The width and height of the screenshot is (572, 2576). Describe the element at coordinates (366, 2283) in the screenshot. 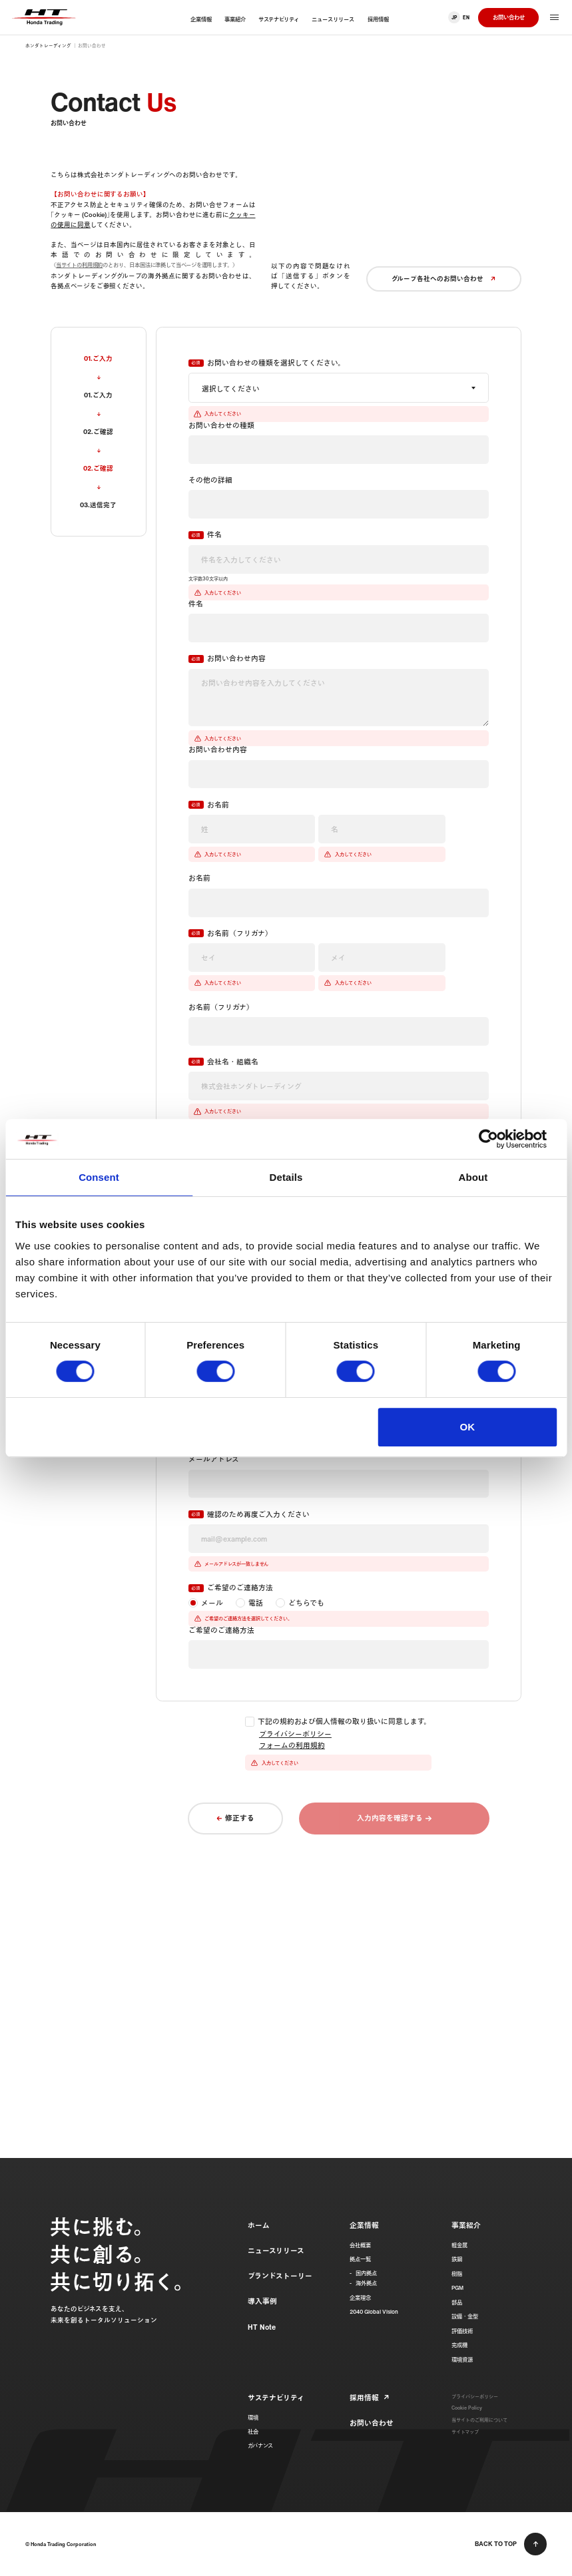

I see `海外拠点` at that location.